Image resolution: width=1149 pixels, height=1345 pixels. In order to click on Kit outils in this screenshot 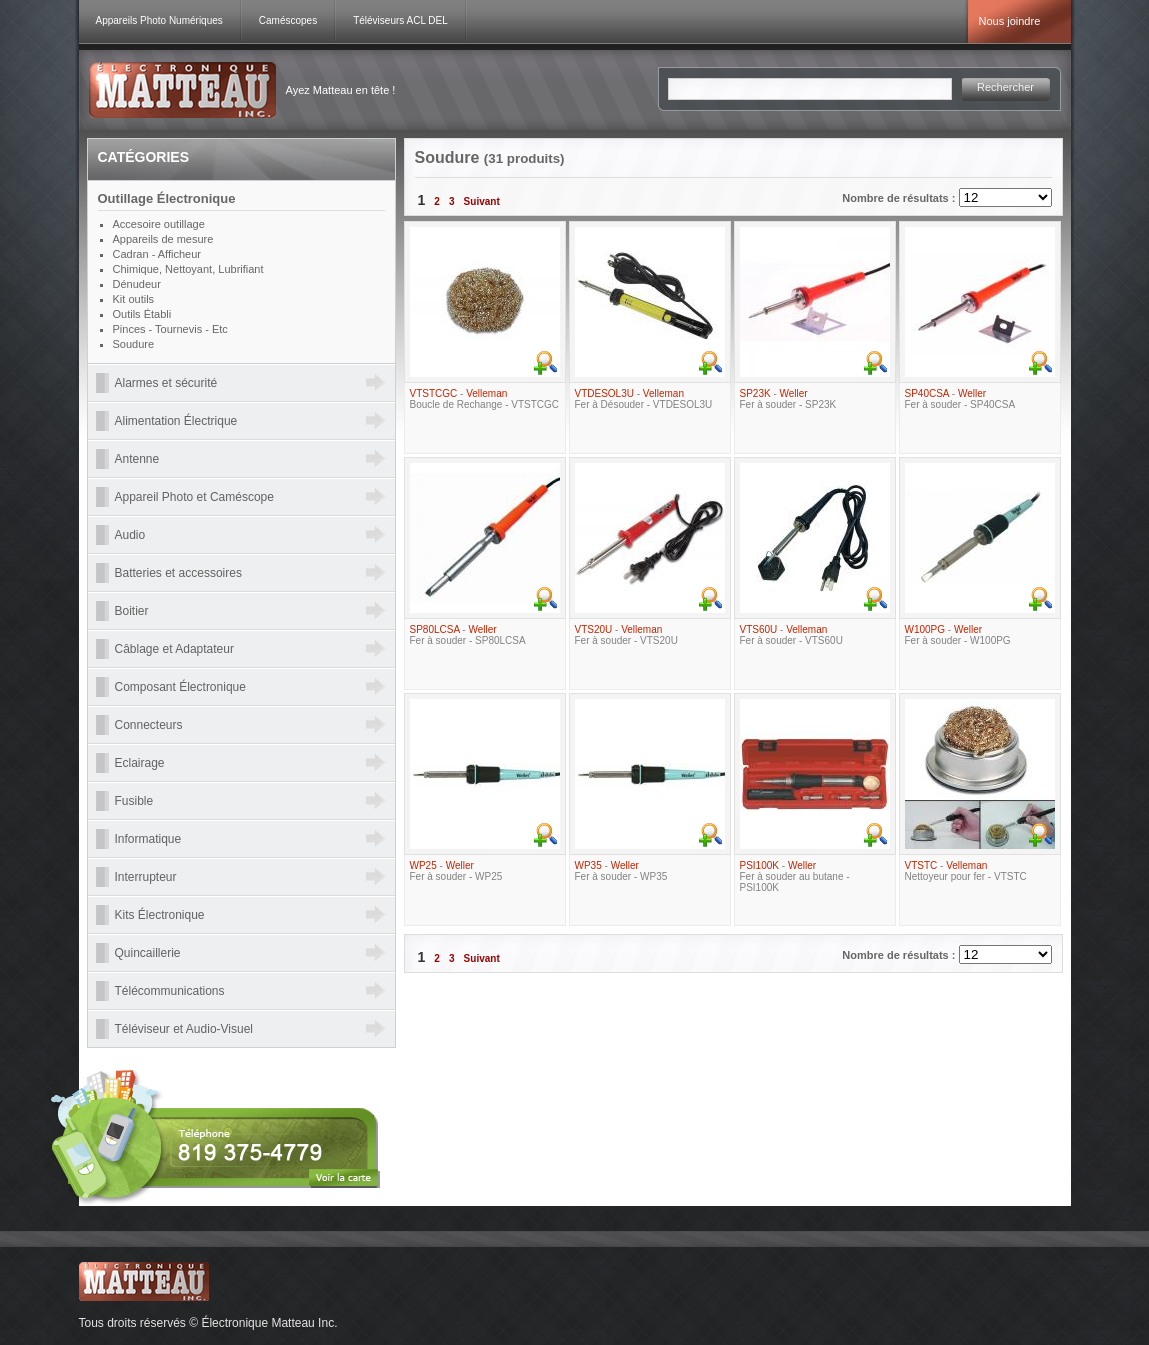, I will do `click(134, 299)`.